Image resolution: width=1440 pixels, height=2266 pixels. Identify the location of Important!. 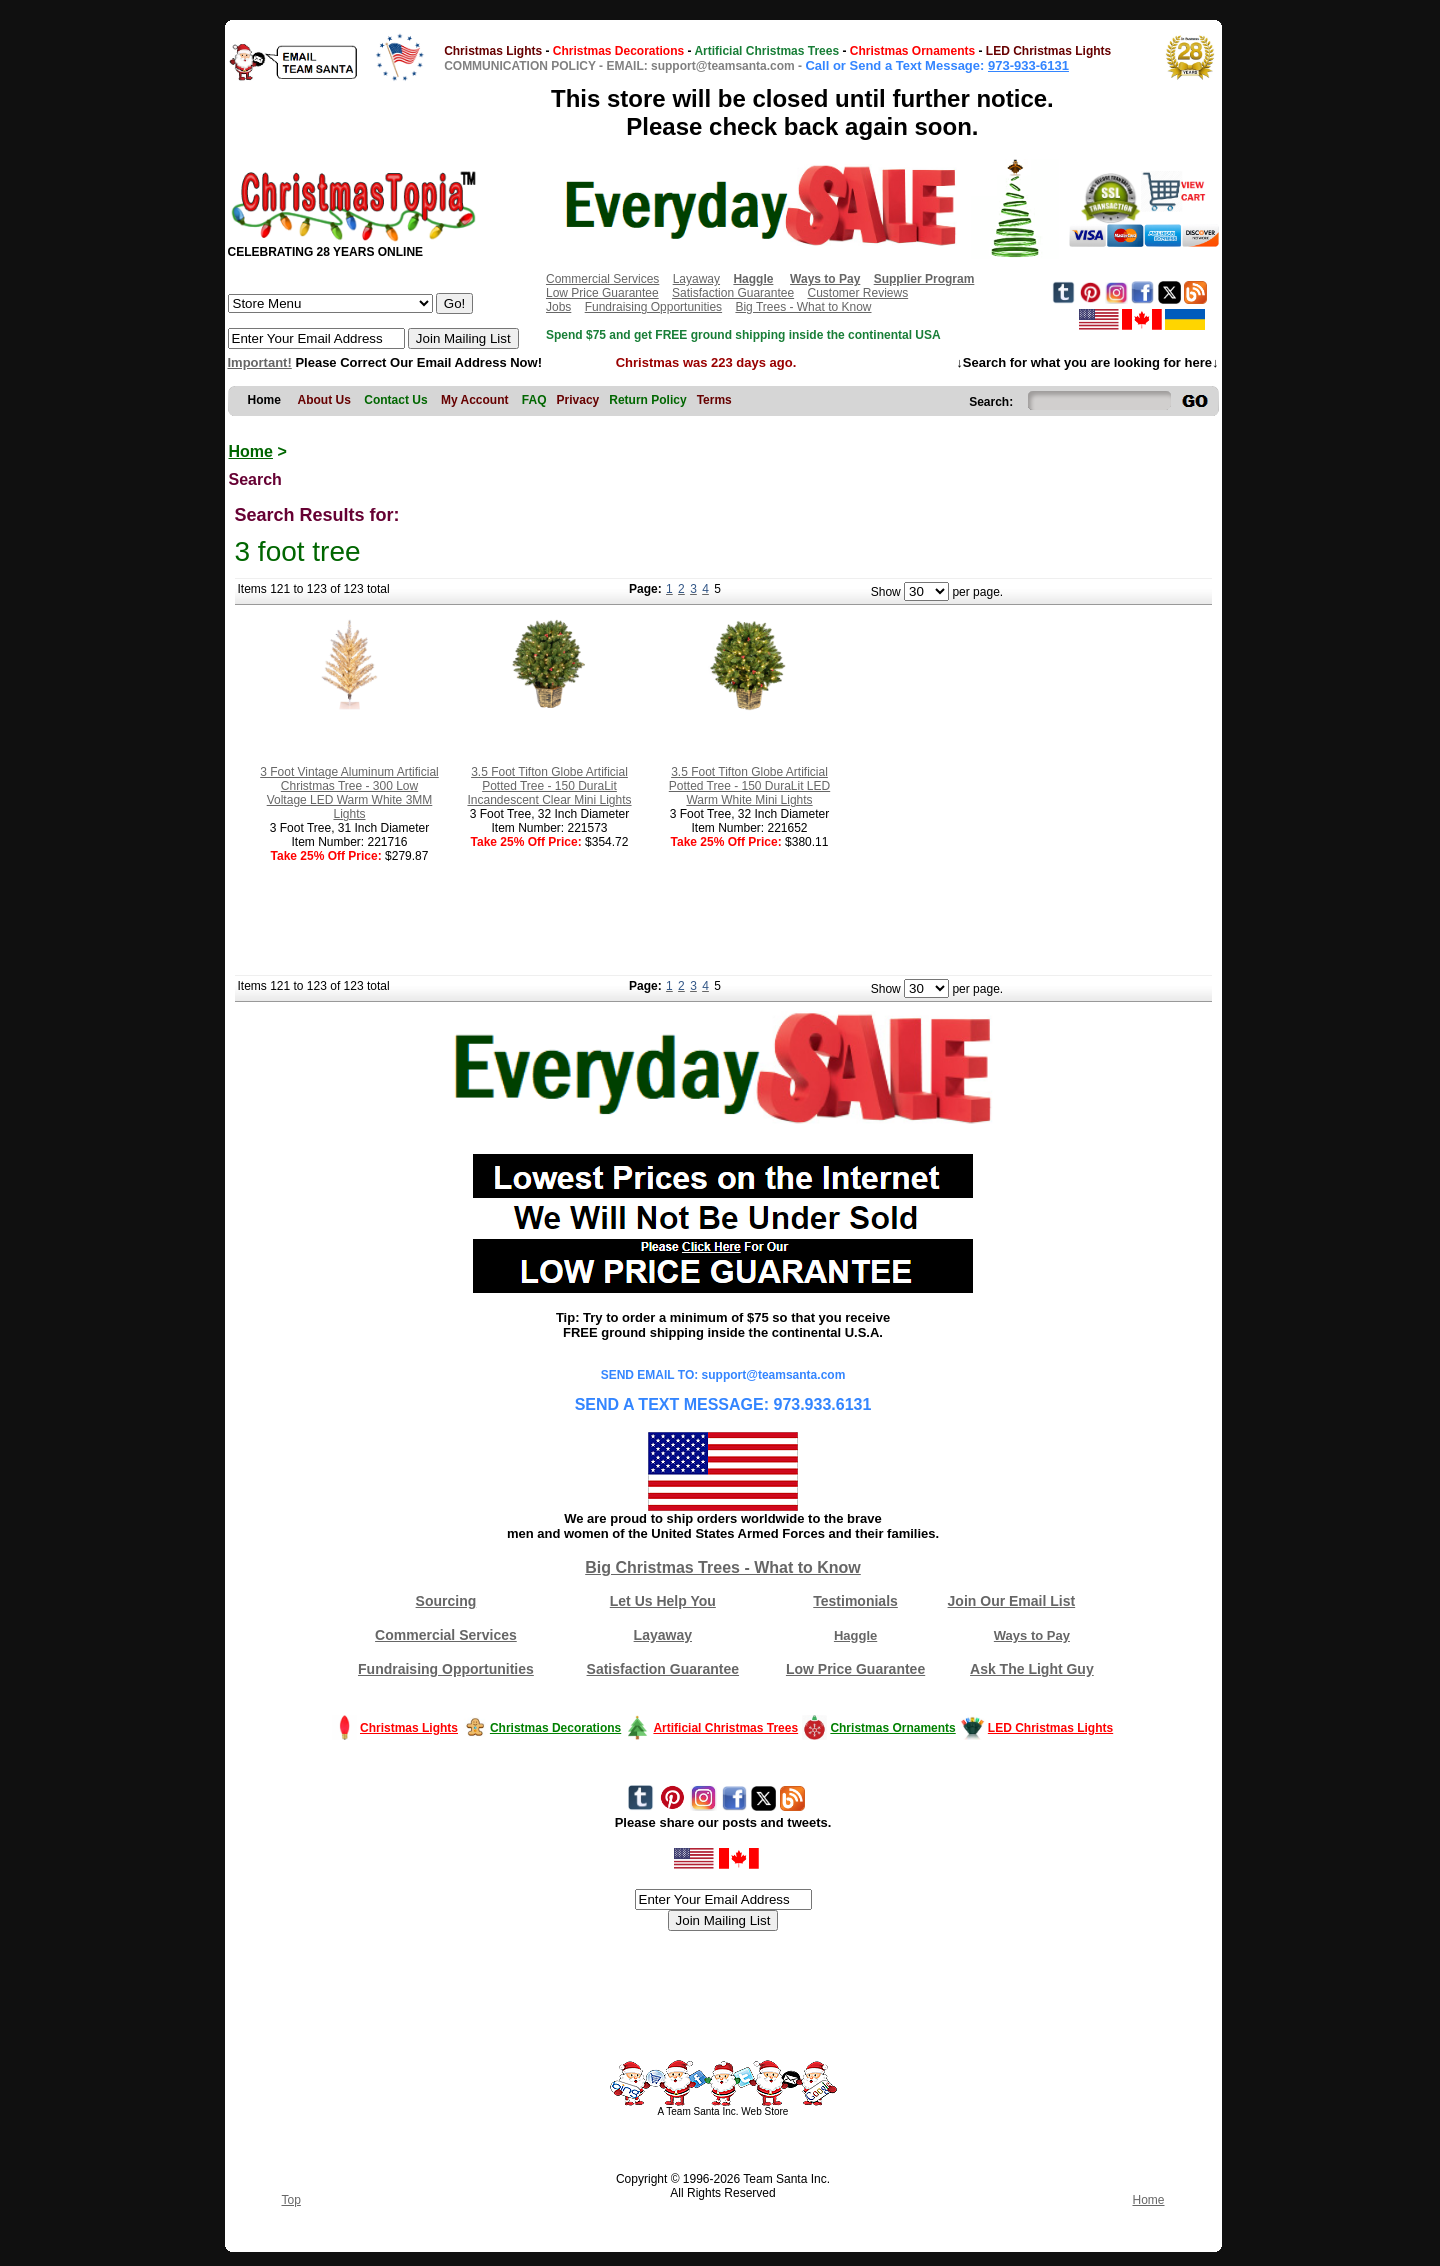
(260, 362).